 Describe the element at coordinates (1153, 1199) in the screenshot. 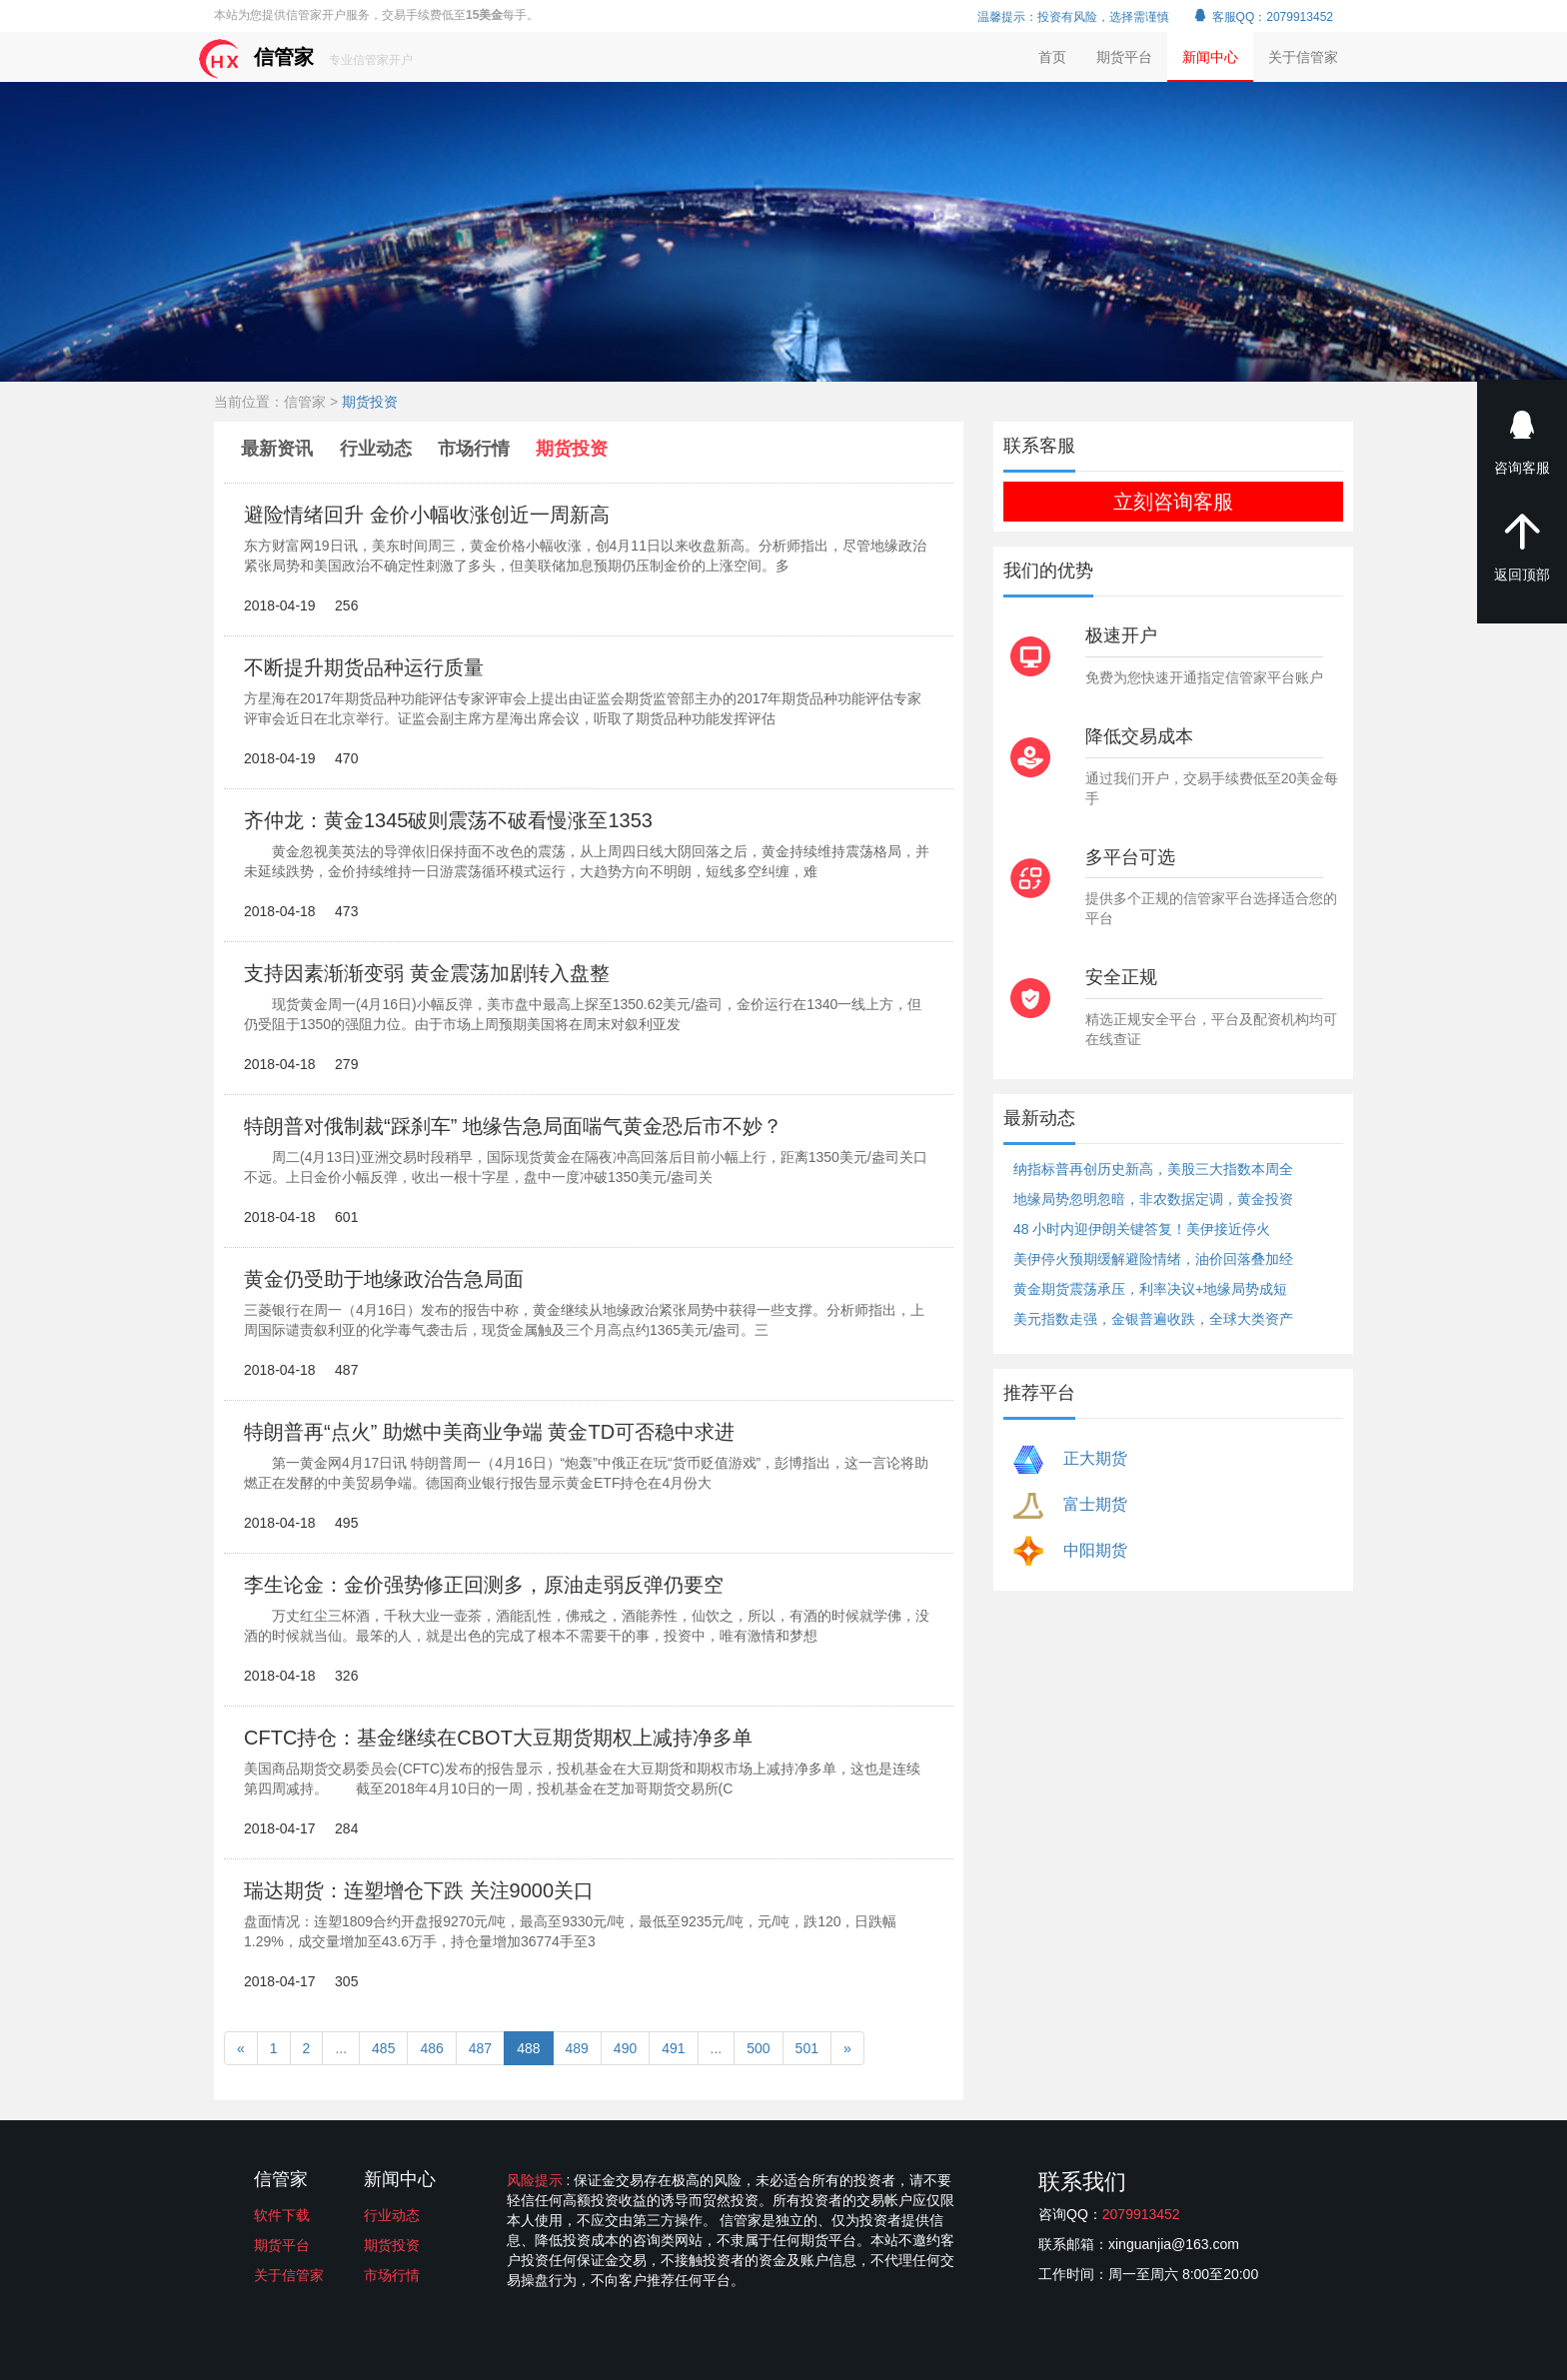

I see `地缘局势忽明忽暗，非农数据定调，黄金投资` at that location.